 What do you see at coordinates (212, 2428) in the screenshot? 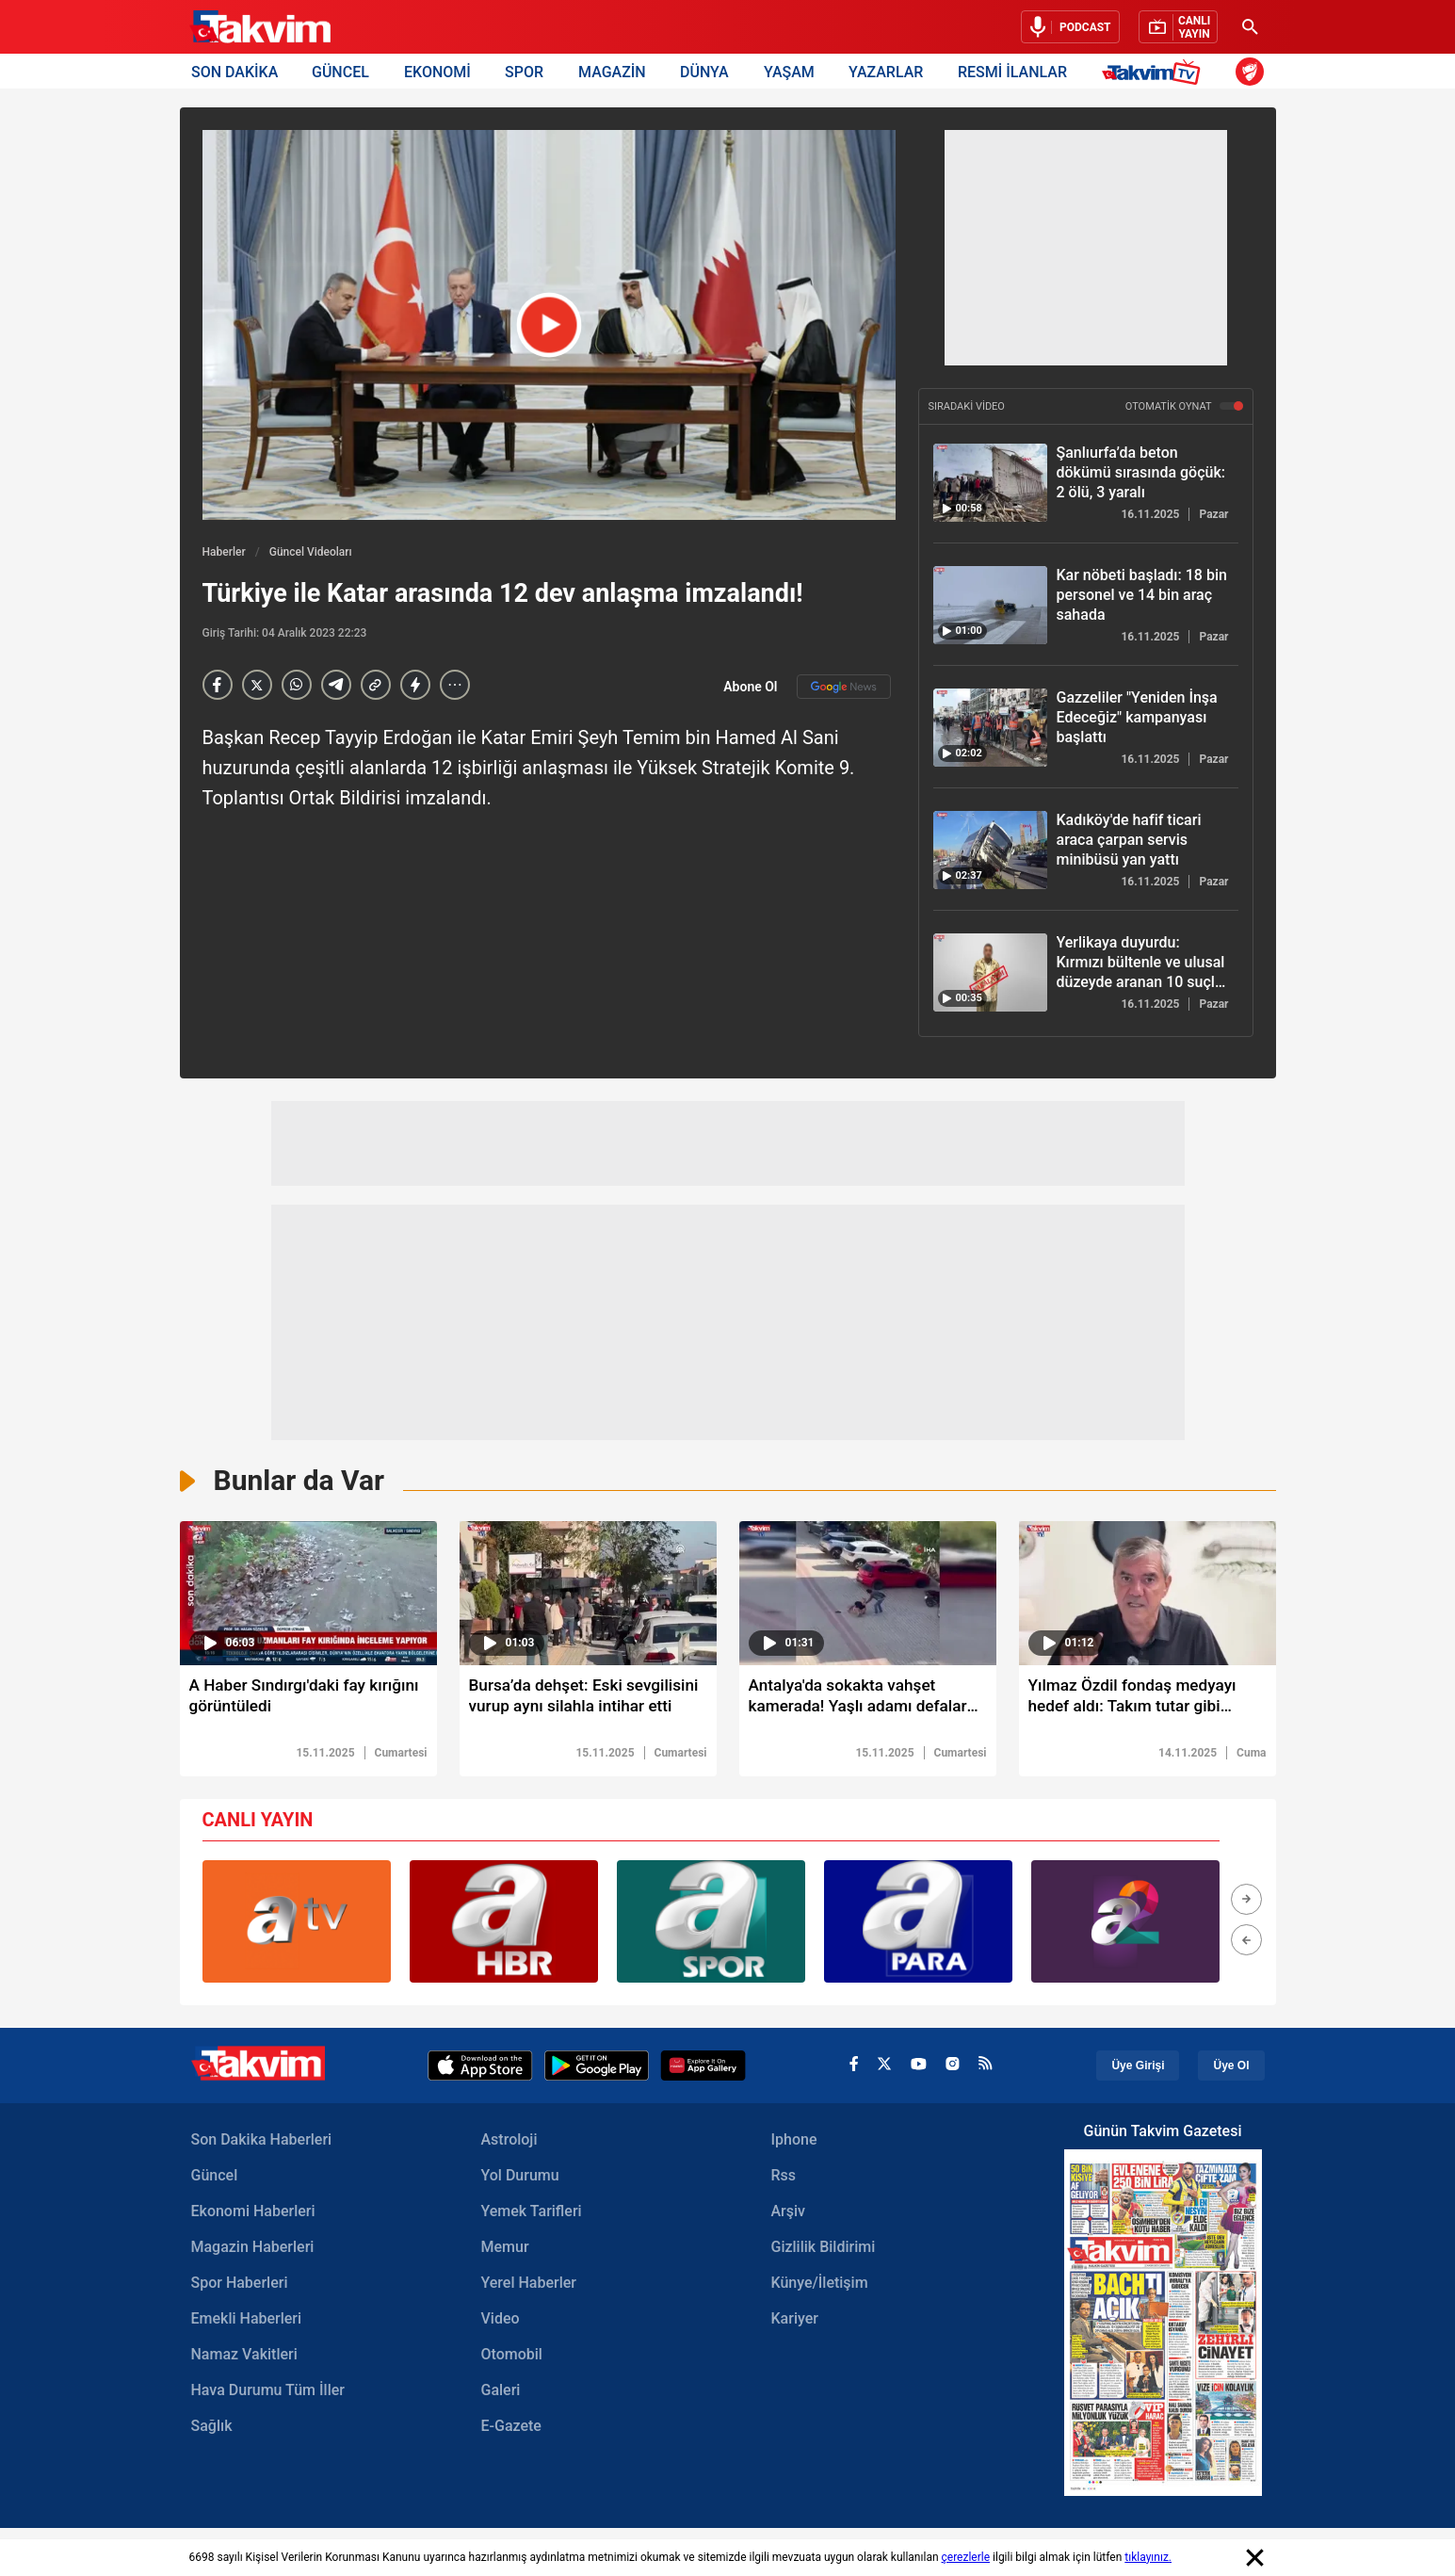
I see `Sağlık` at bounding box center [212, 2428].